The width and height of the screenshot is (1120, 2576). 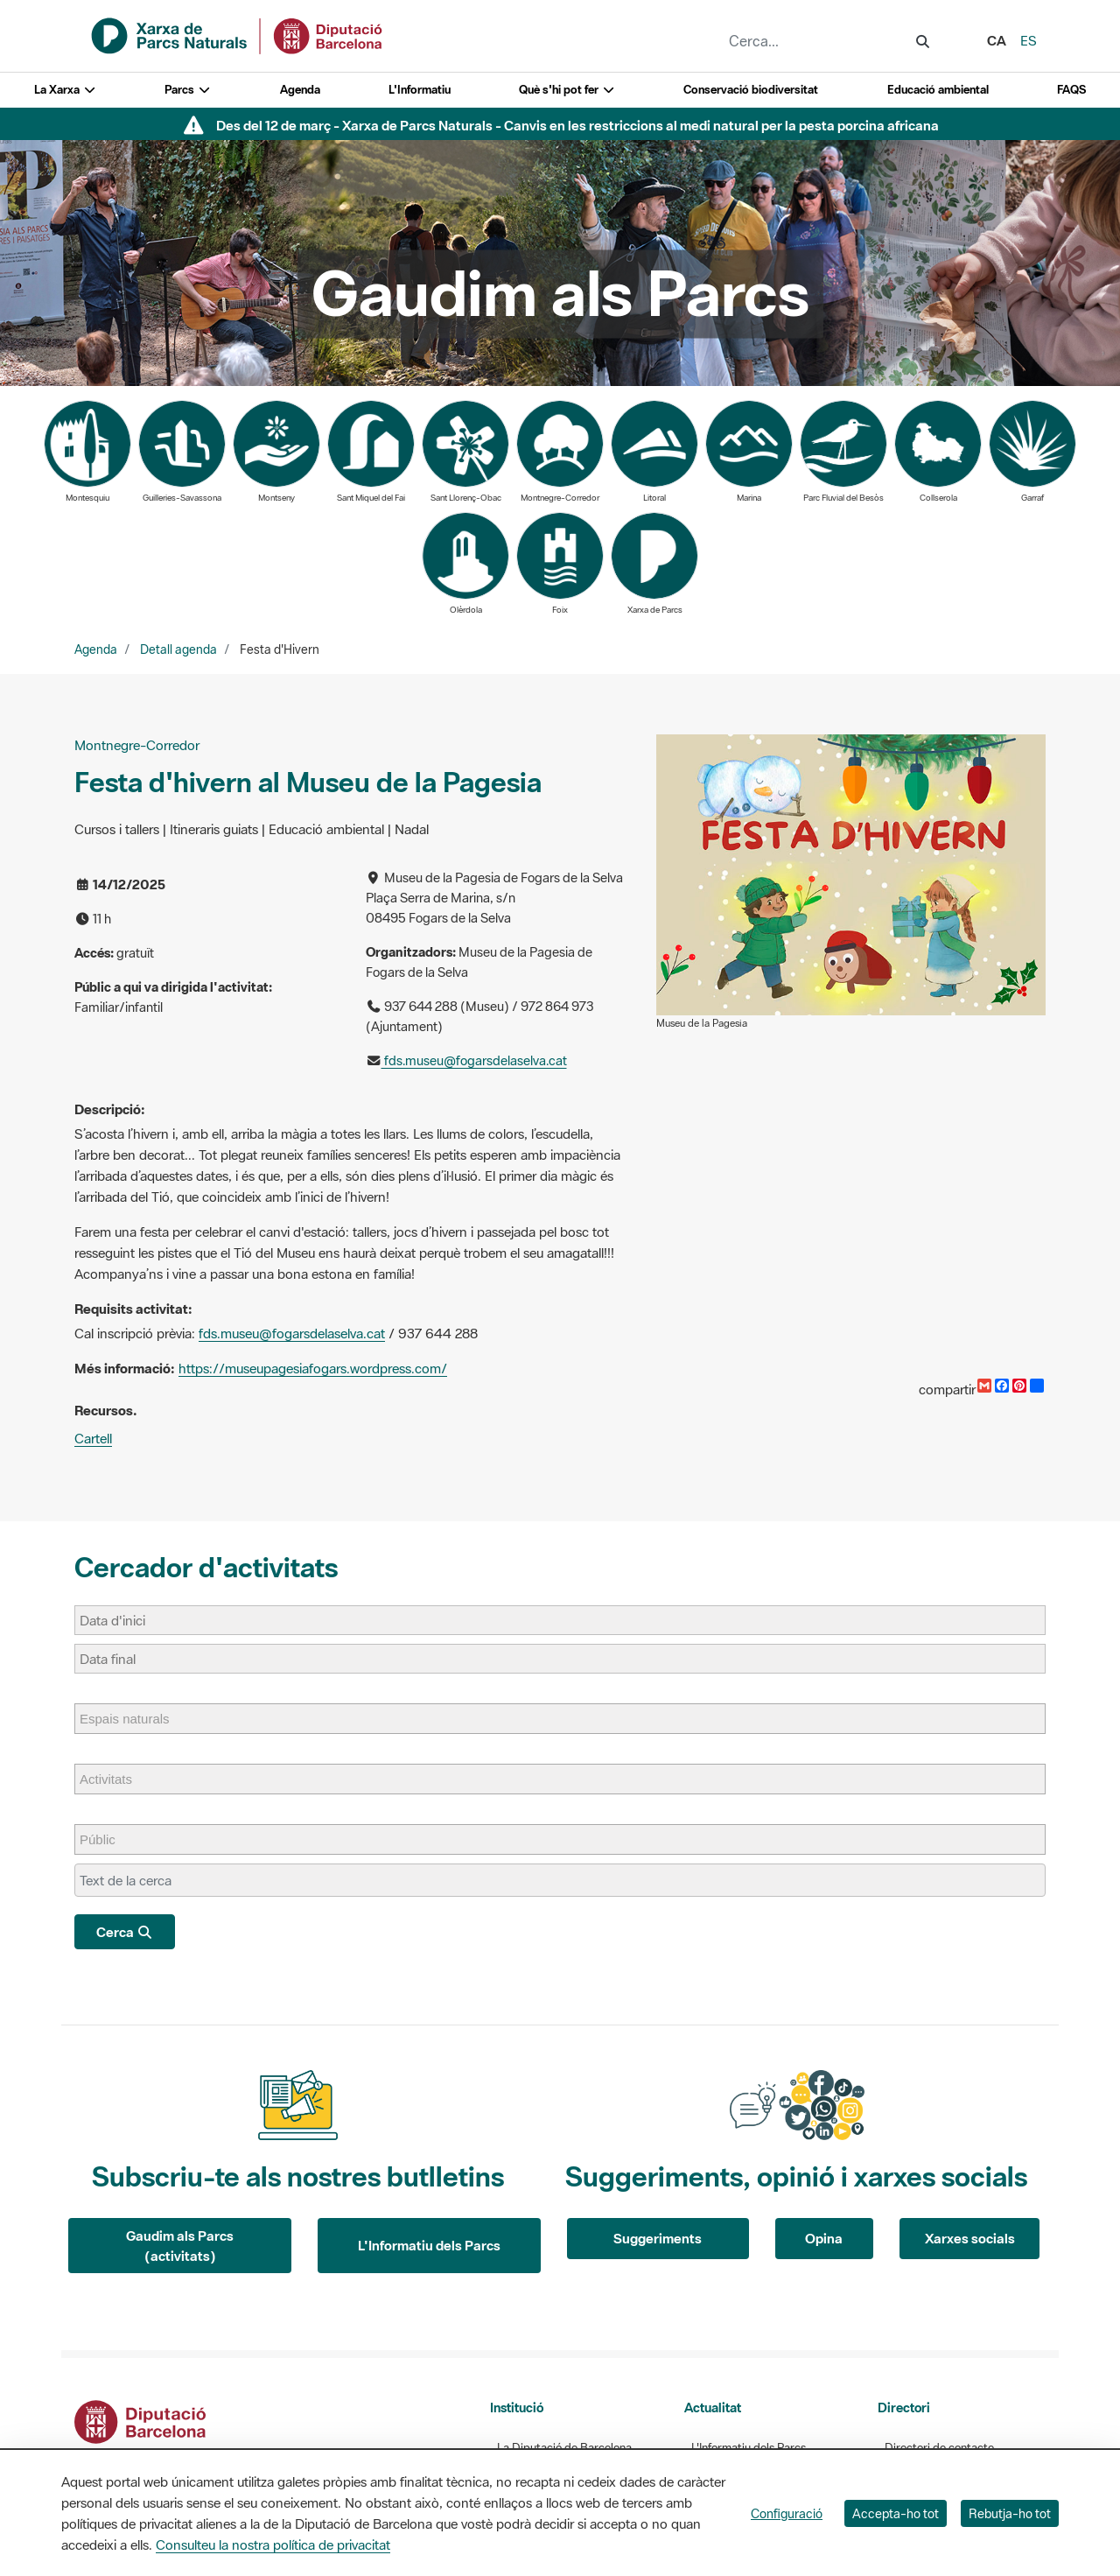 I want to click on Cartell, so click(x=93, y=1438).